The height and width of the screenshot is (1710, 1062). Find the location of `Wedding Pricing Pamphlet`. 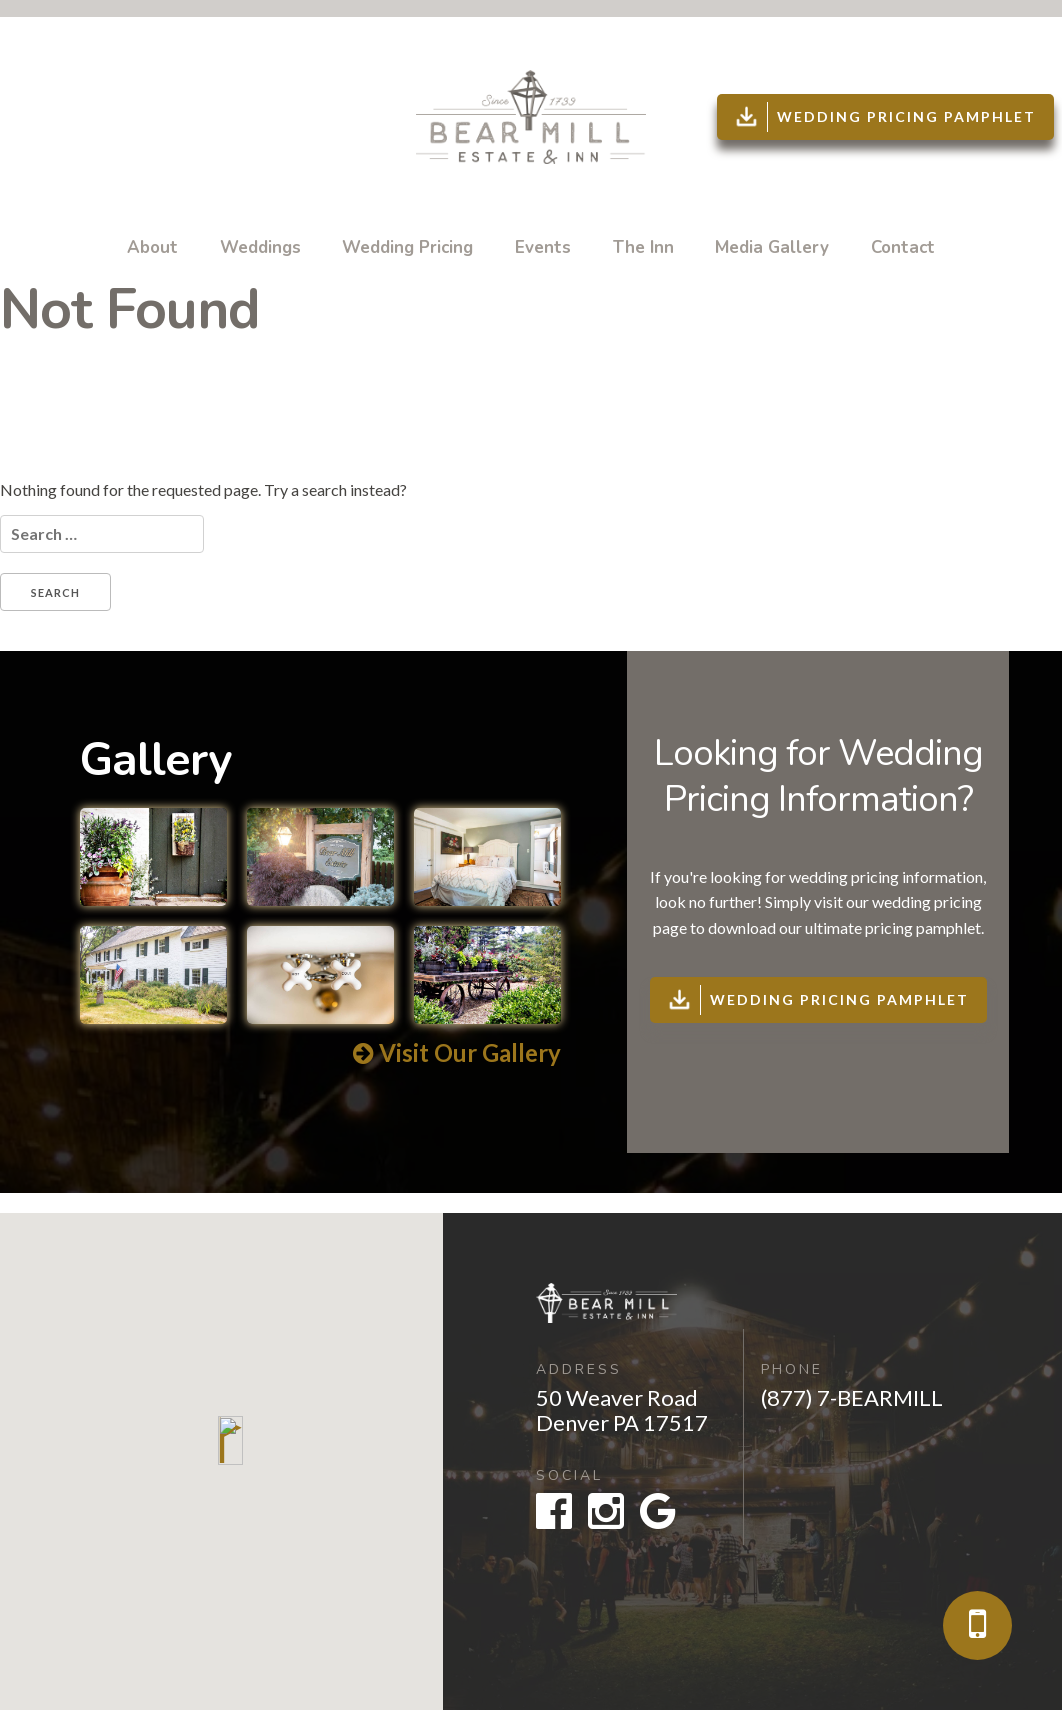

Wedding Pricing Pamphlet is located at coordinates (883, 117).